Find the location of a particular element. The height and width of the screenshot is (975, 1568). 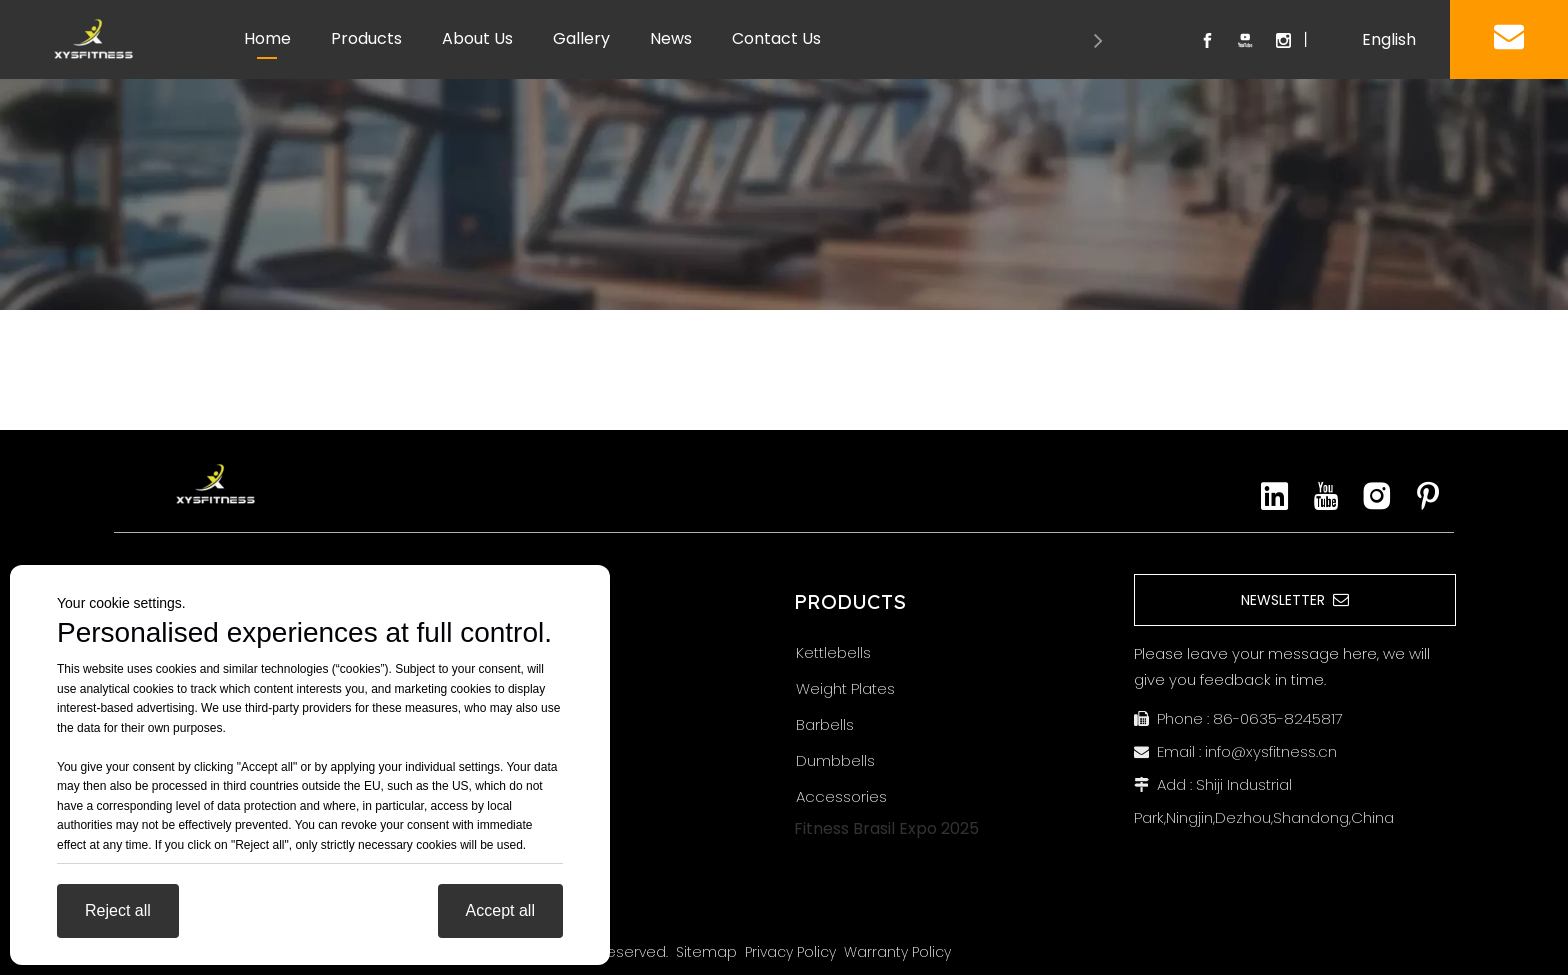

[Linkedin] is located at coordinates (1275, 496).